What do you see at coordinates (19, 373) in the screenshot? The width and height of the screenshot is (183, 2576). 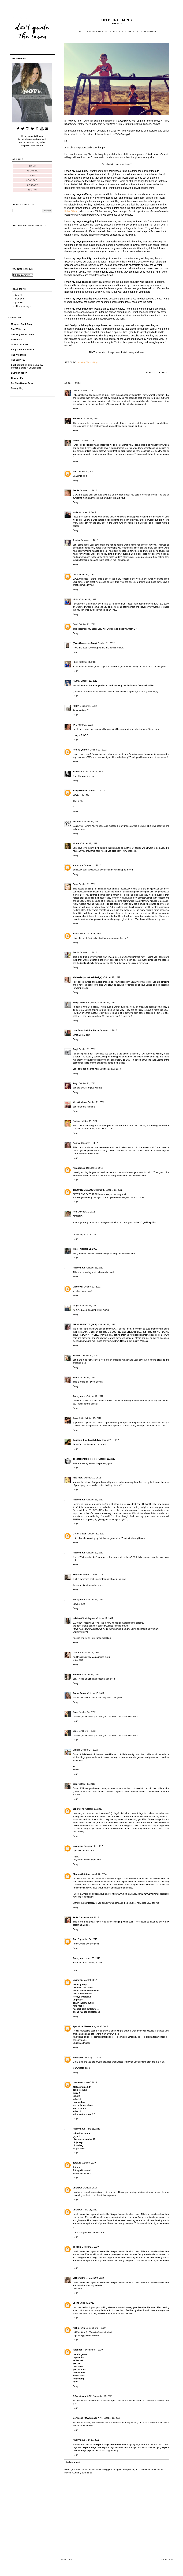 I see `Living In Yellow` at bounding box center [19, 373].